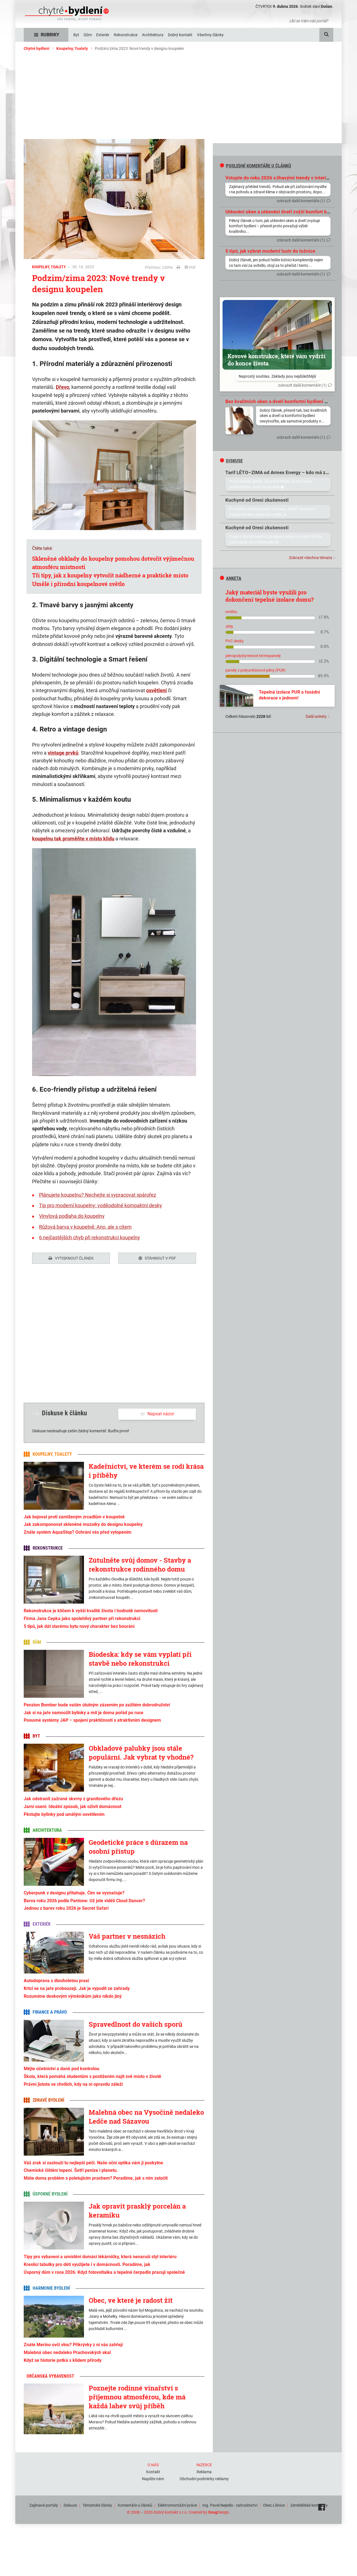 This screenshot has height=2576, width=357. Describe the element at coordinates (61, 2068) in the screenshot. I see `Mějte účetnictví a daně pod kontrolou` at that location.